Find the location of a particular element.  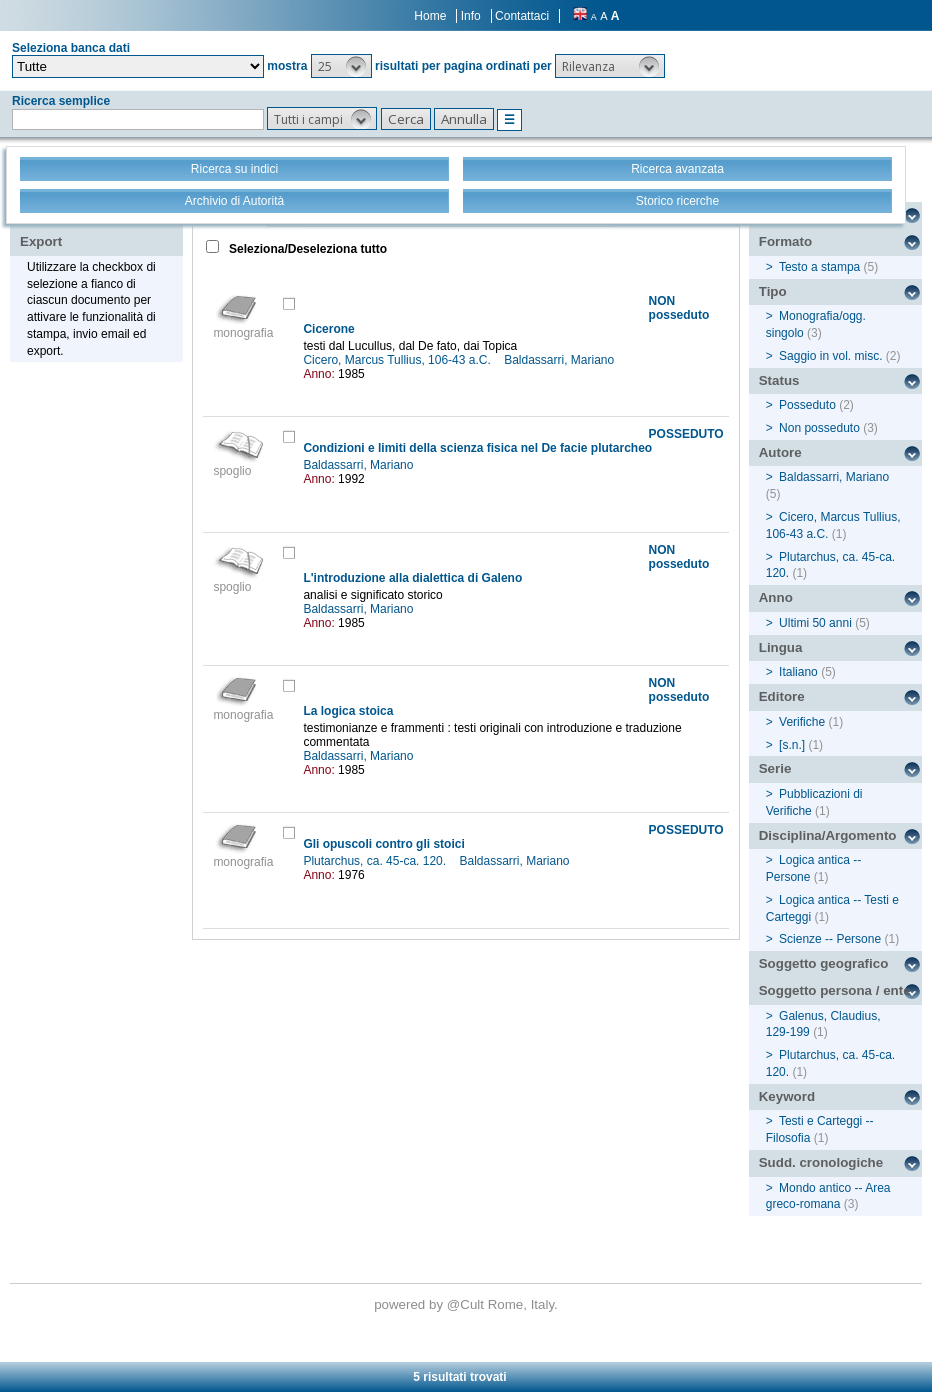

Posseduto is located at coordinates (807, 405).